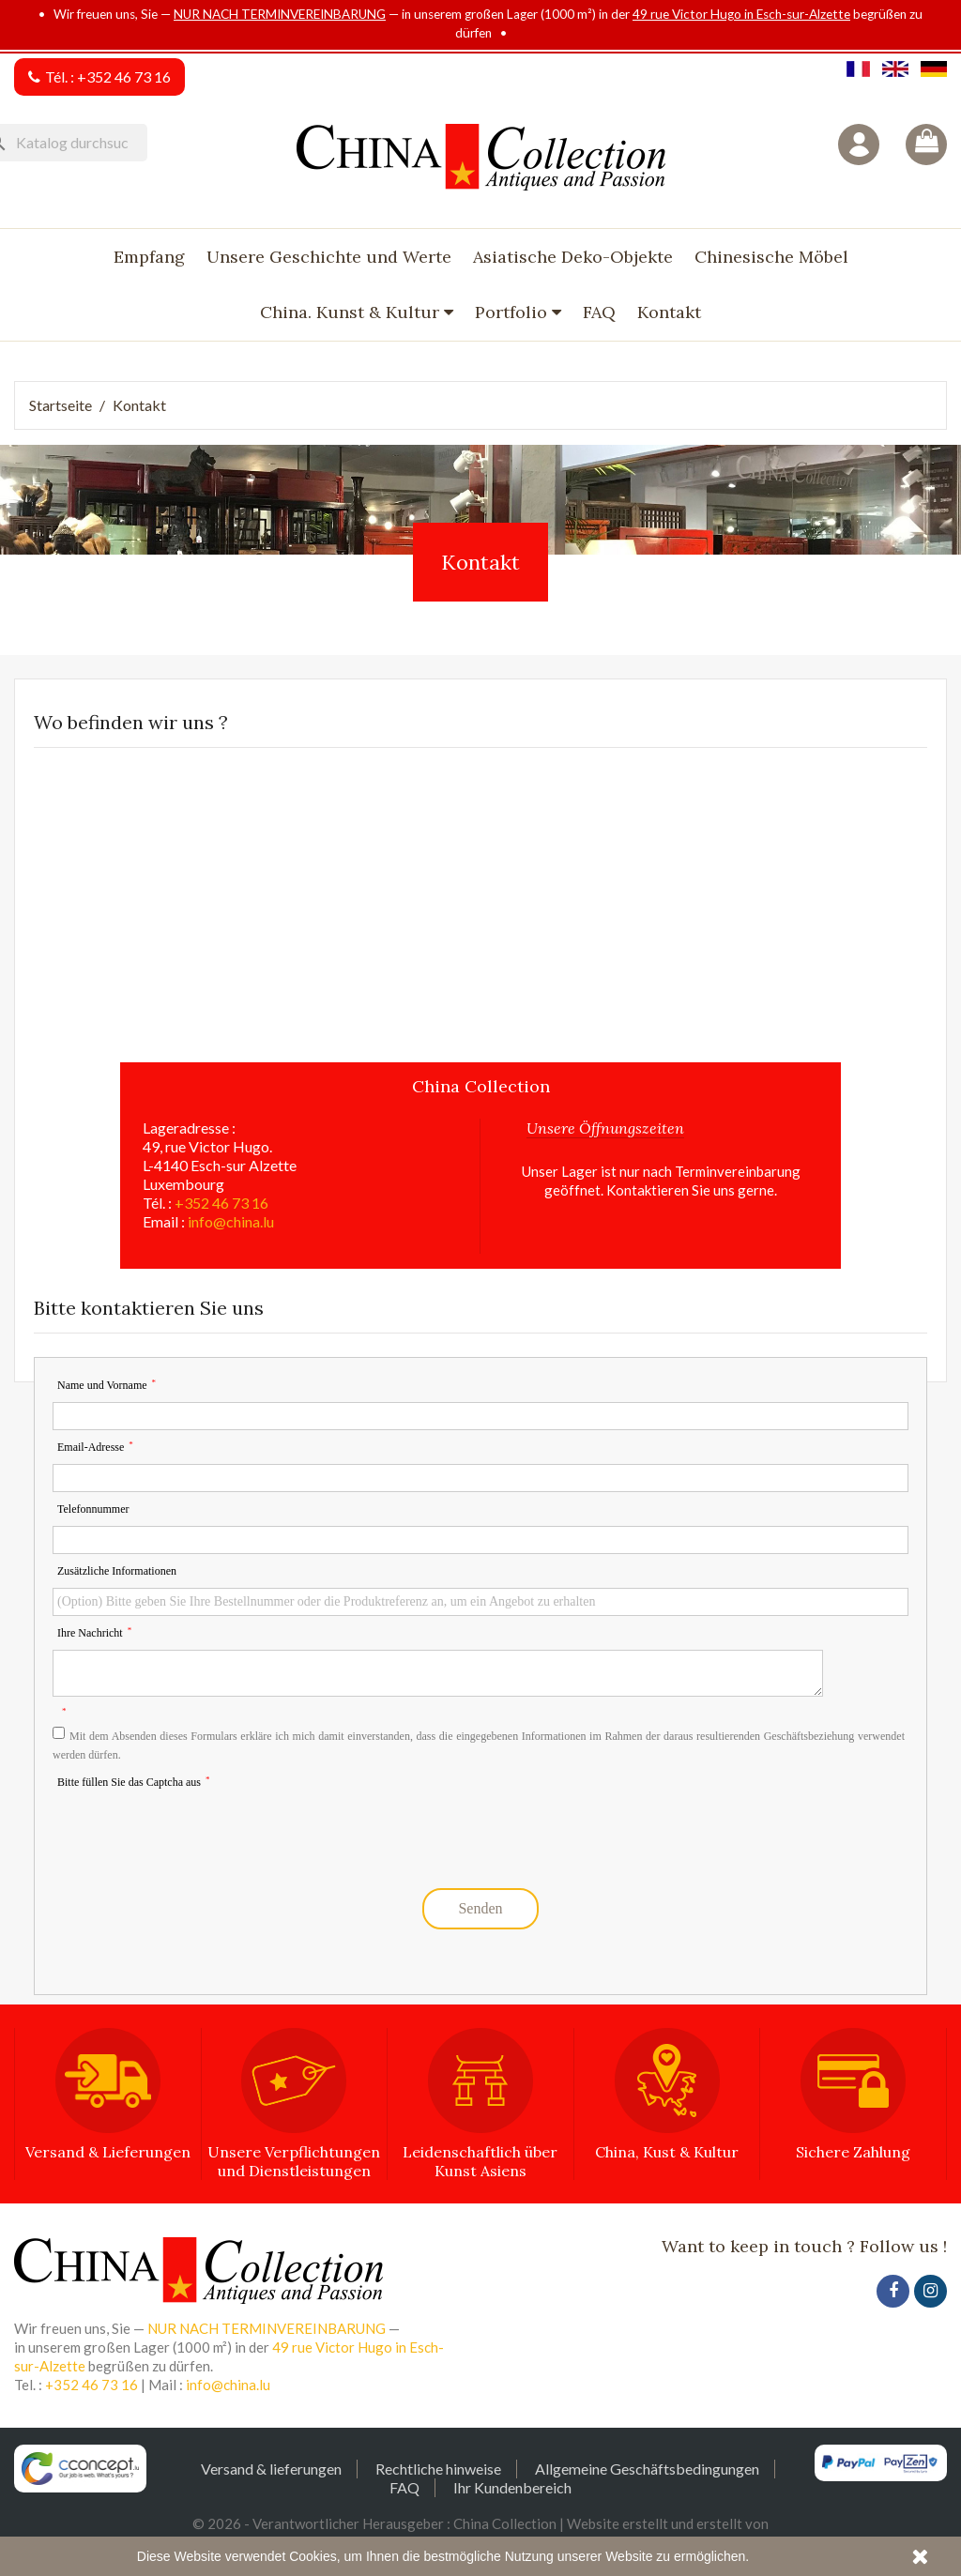  What do you see at coordinates (647, 2468) in the screenshot?
I see `Allgemeine Geschäftsbedingungen` at bounding box center [647, 2468].